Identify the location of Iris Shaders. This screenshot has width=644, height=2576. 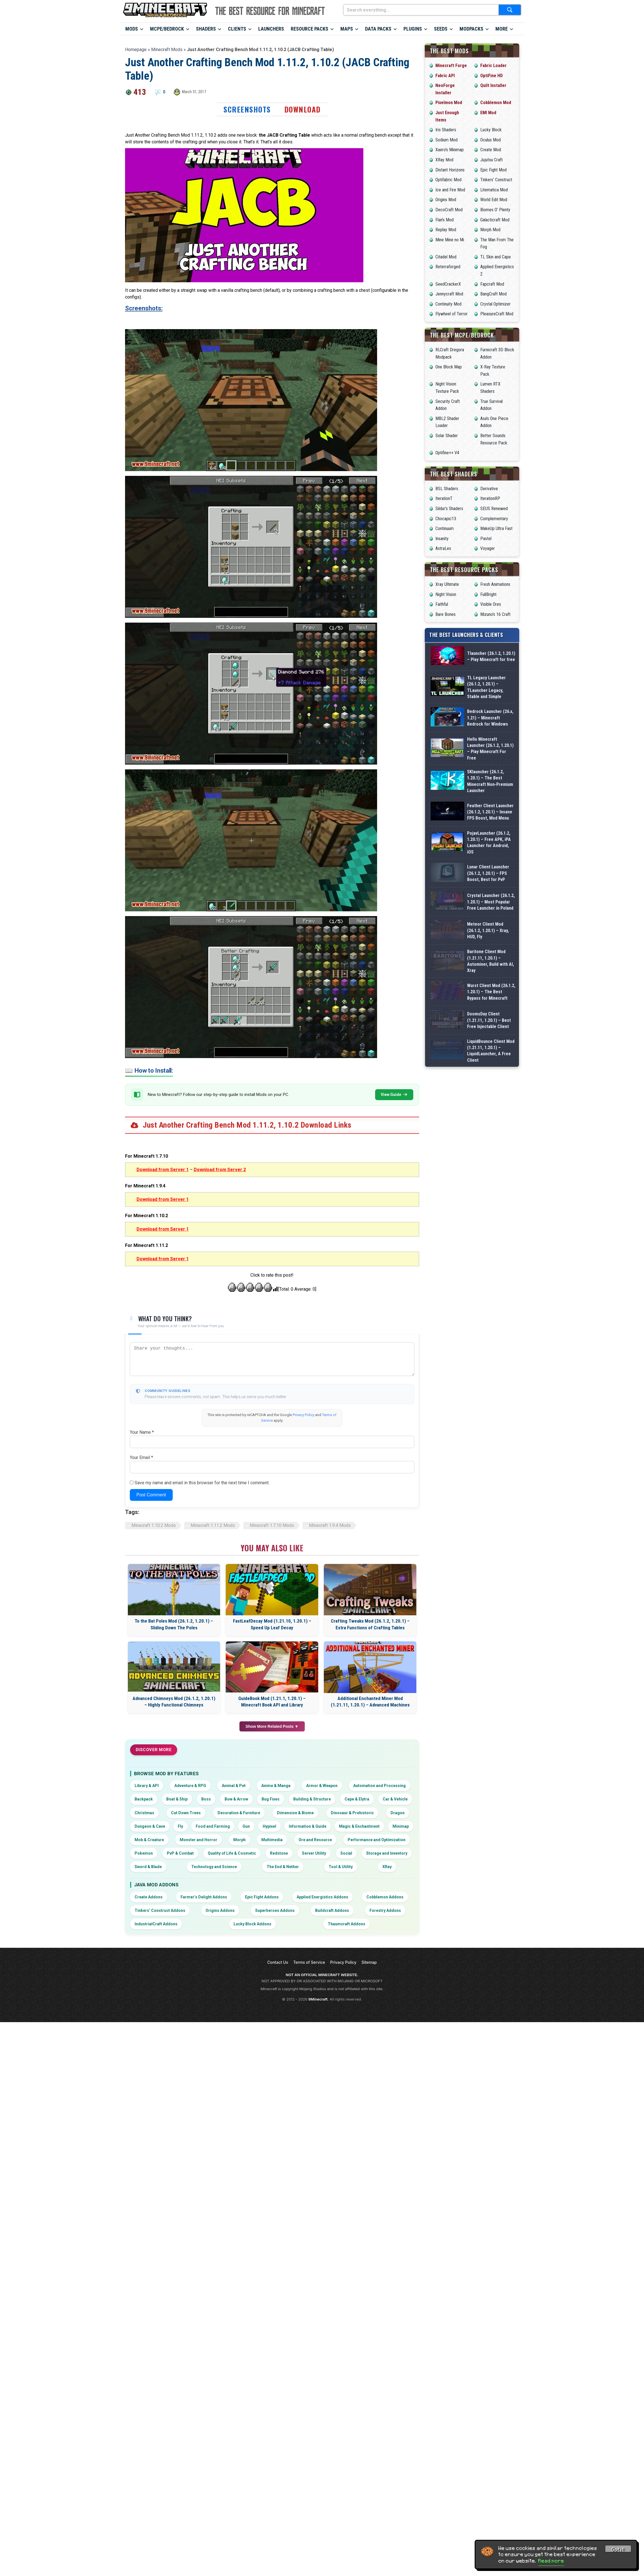
(445, 129).